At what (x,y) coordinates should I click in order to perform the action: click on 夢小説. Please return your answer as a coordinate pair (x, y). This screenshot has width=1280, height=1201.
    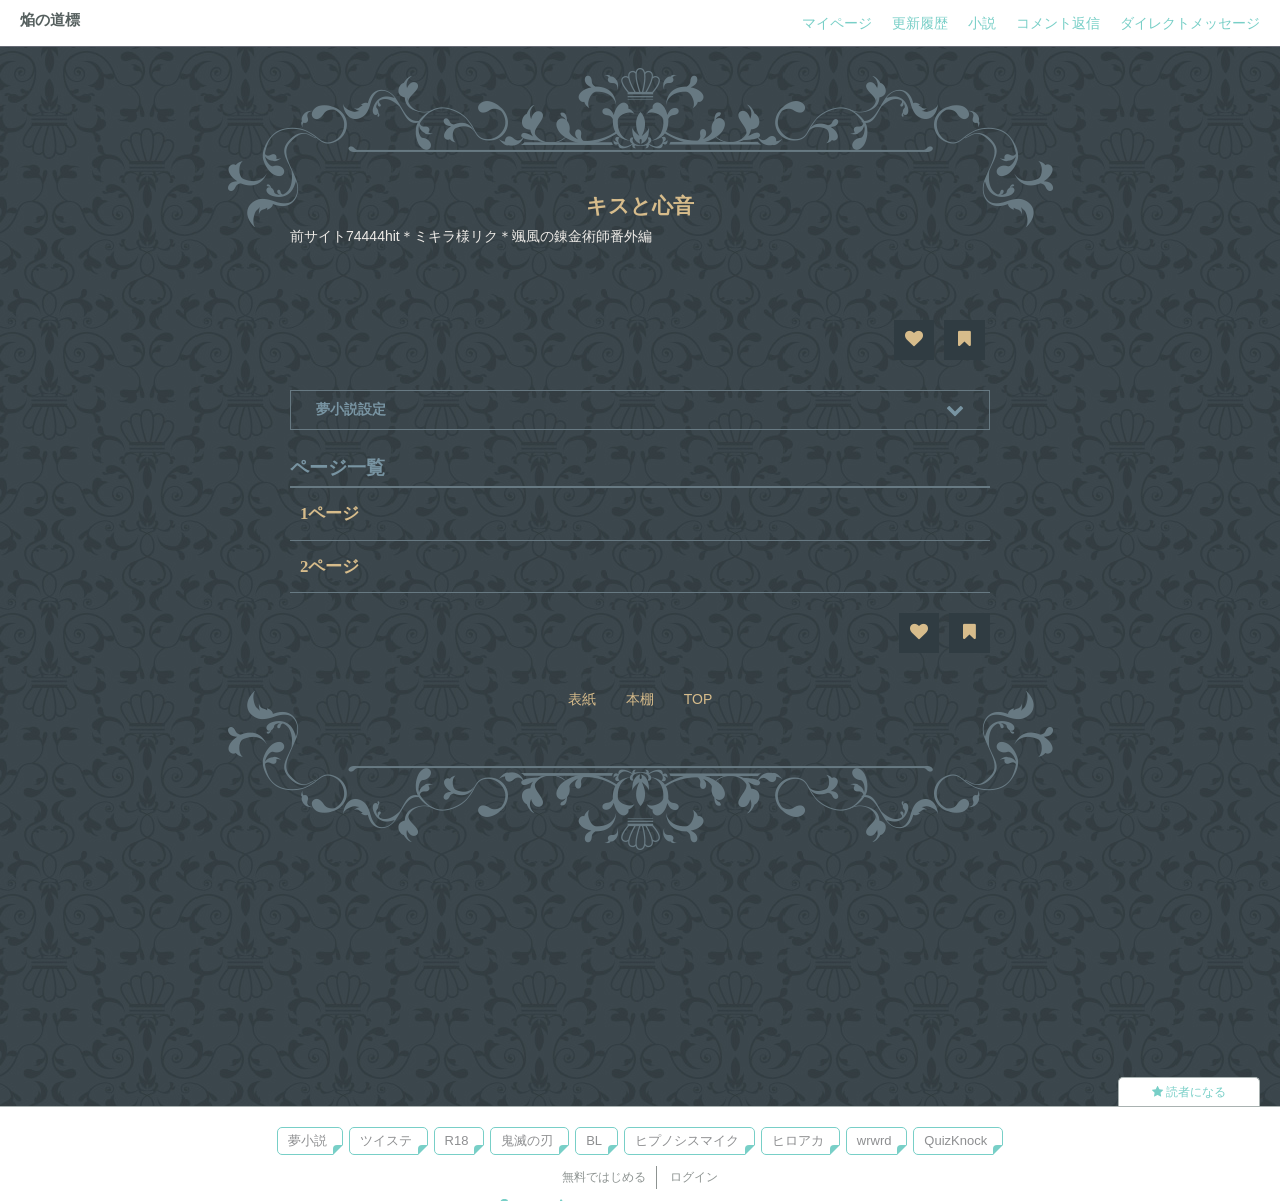
    Looking at the image, I should click on (307, 1140).